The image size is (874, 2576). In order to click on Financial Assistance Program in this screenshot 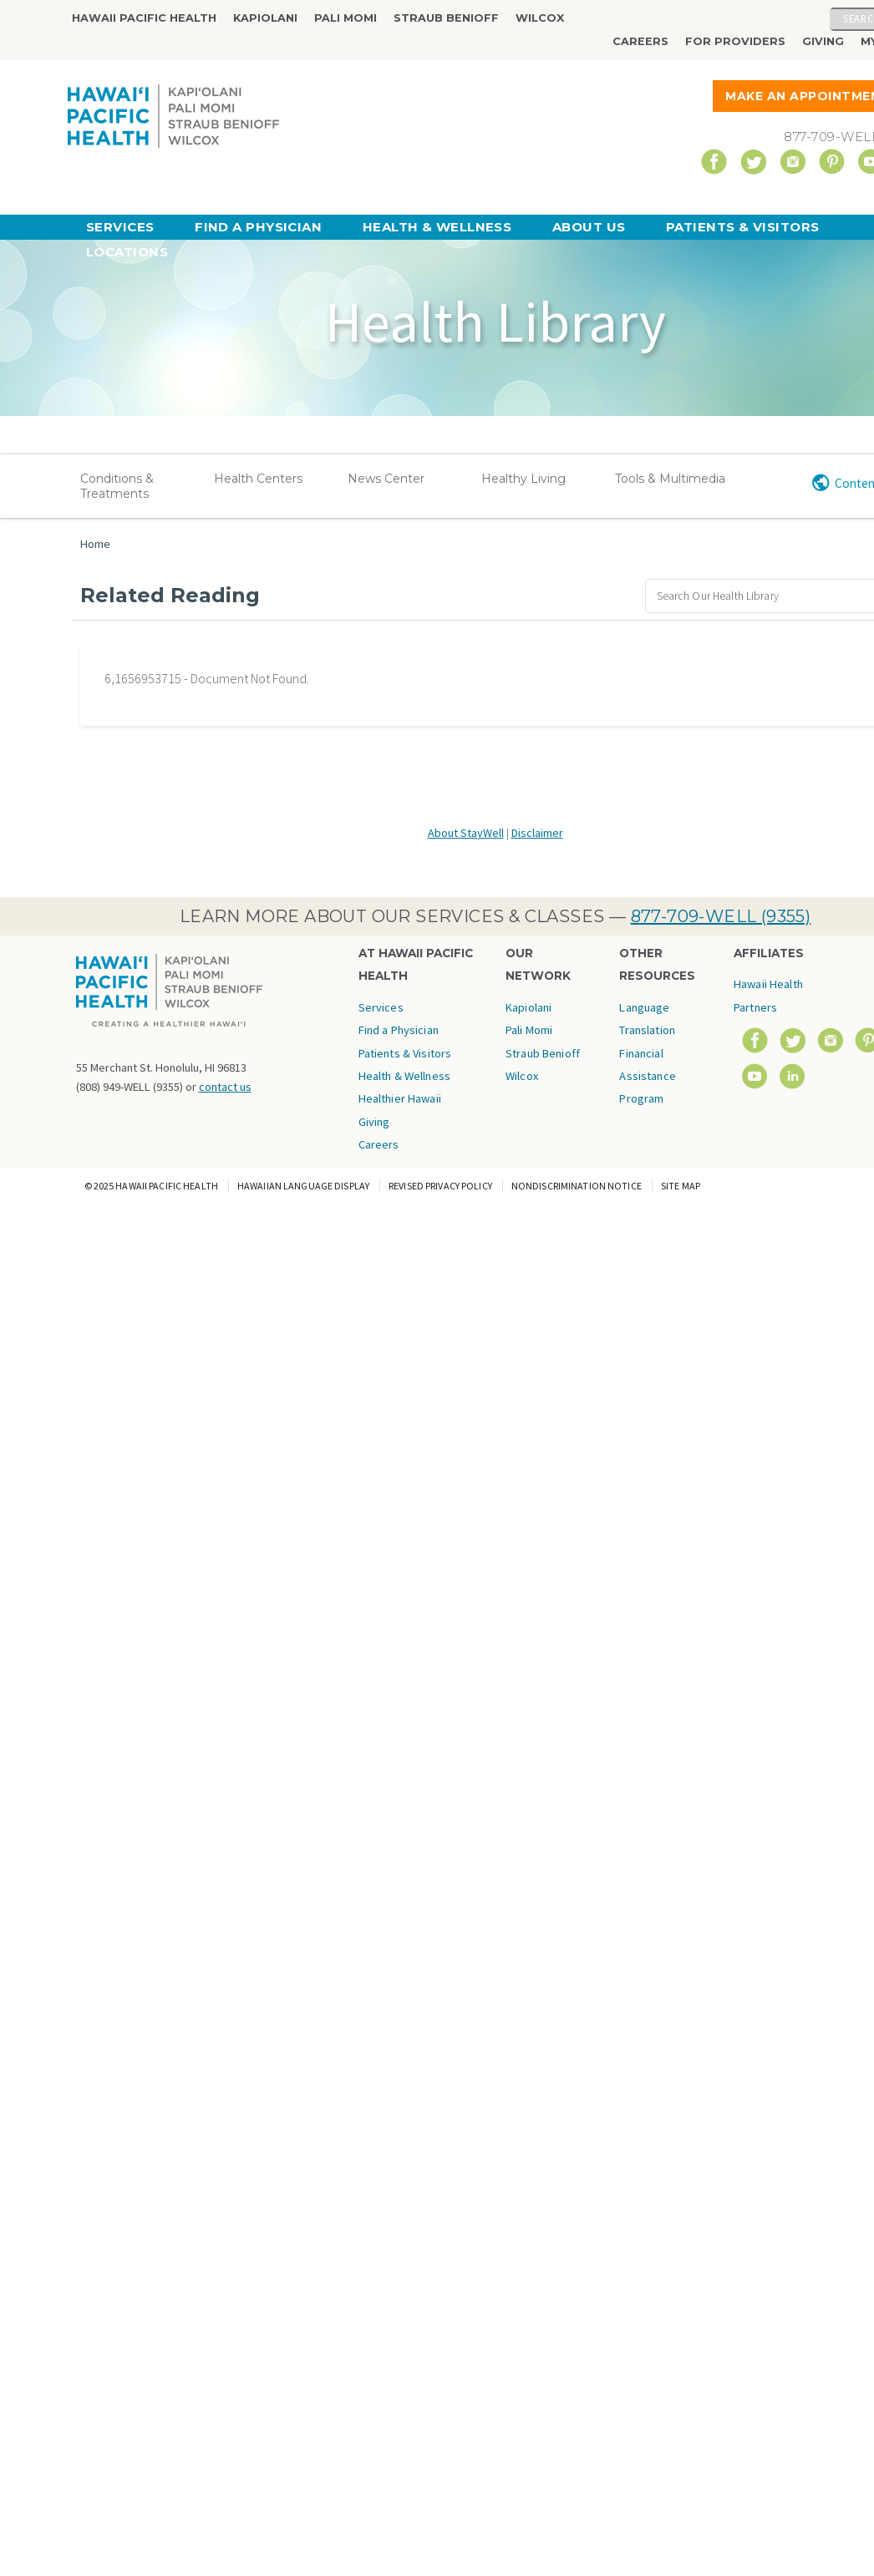, I will do `click(647, 1076)`.